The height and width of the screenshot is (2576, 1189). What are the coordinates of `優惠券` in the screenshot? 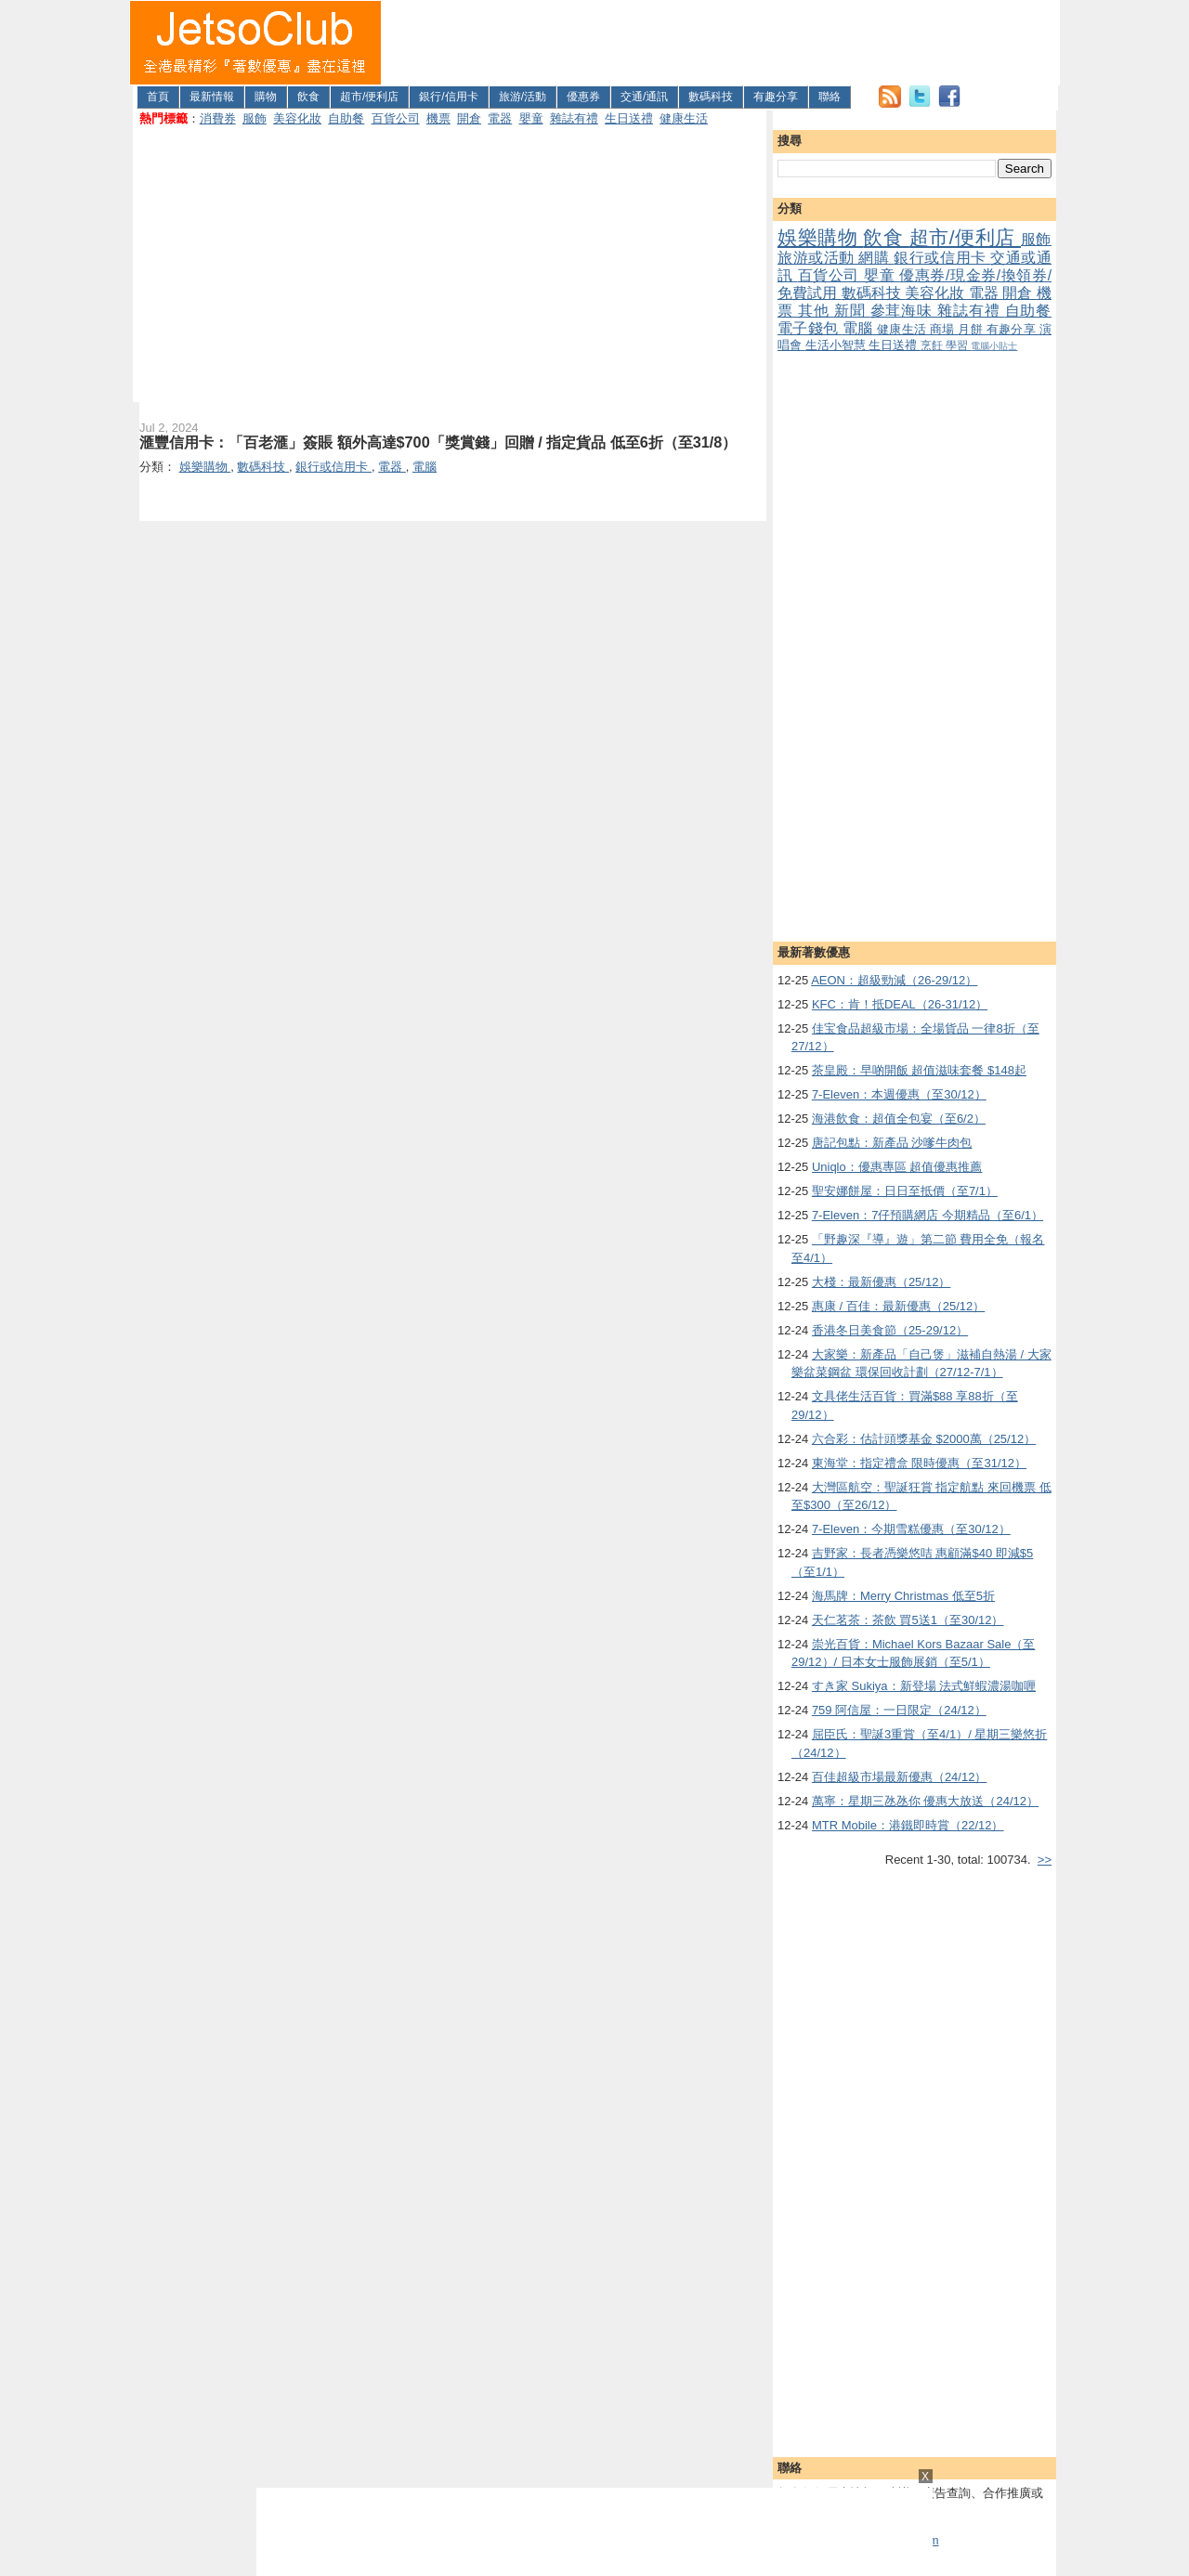 It's located at (583, 96).